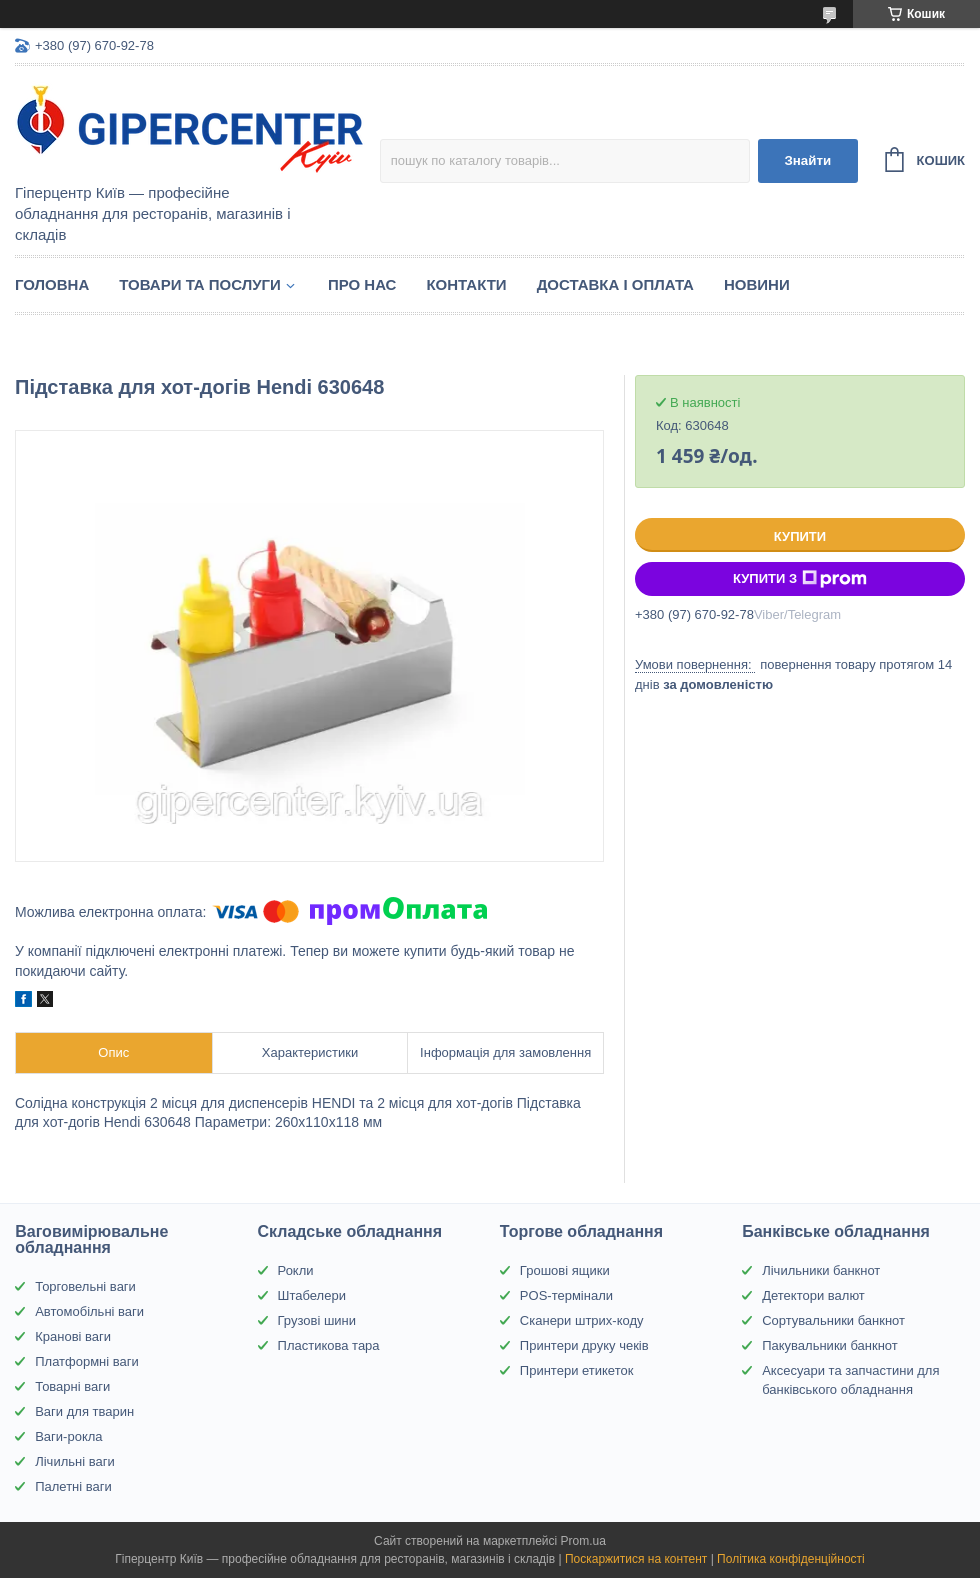 The height and width of the screenshot is (1578, 980). I want to click on Купити з, so click(800, 579).